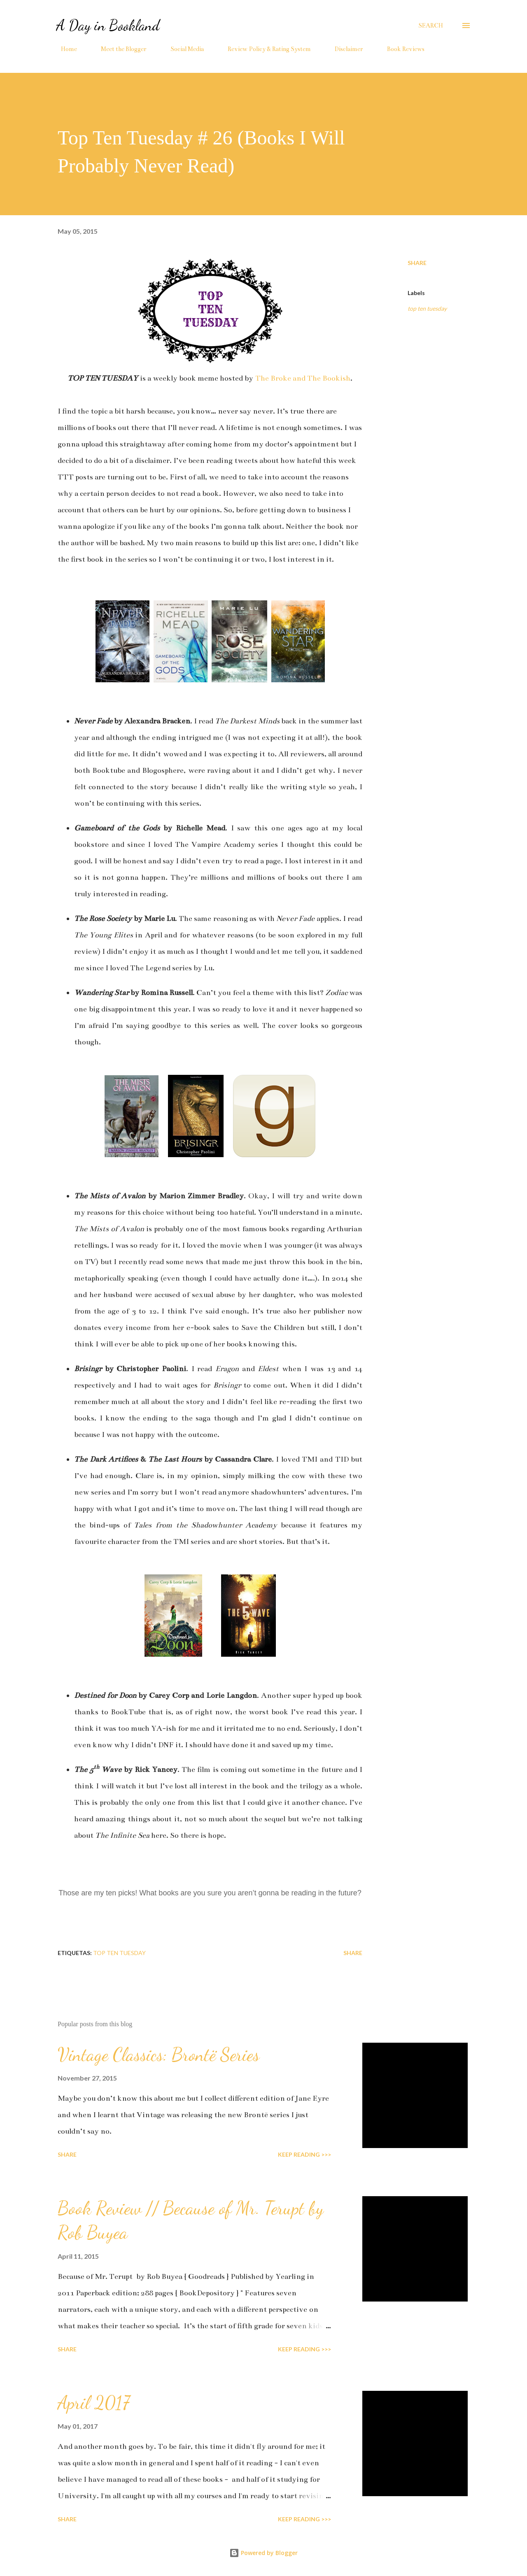 This screenshot has width=527, height=2576. I want to click on Powered by Blogger, so click(263, 2553).